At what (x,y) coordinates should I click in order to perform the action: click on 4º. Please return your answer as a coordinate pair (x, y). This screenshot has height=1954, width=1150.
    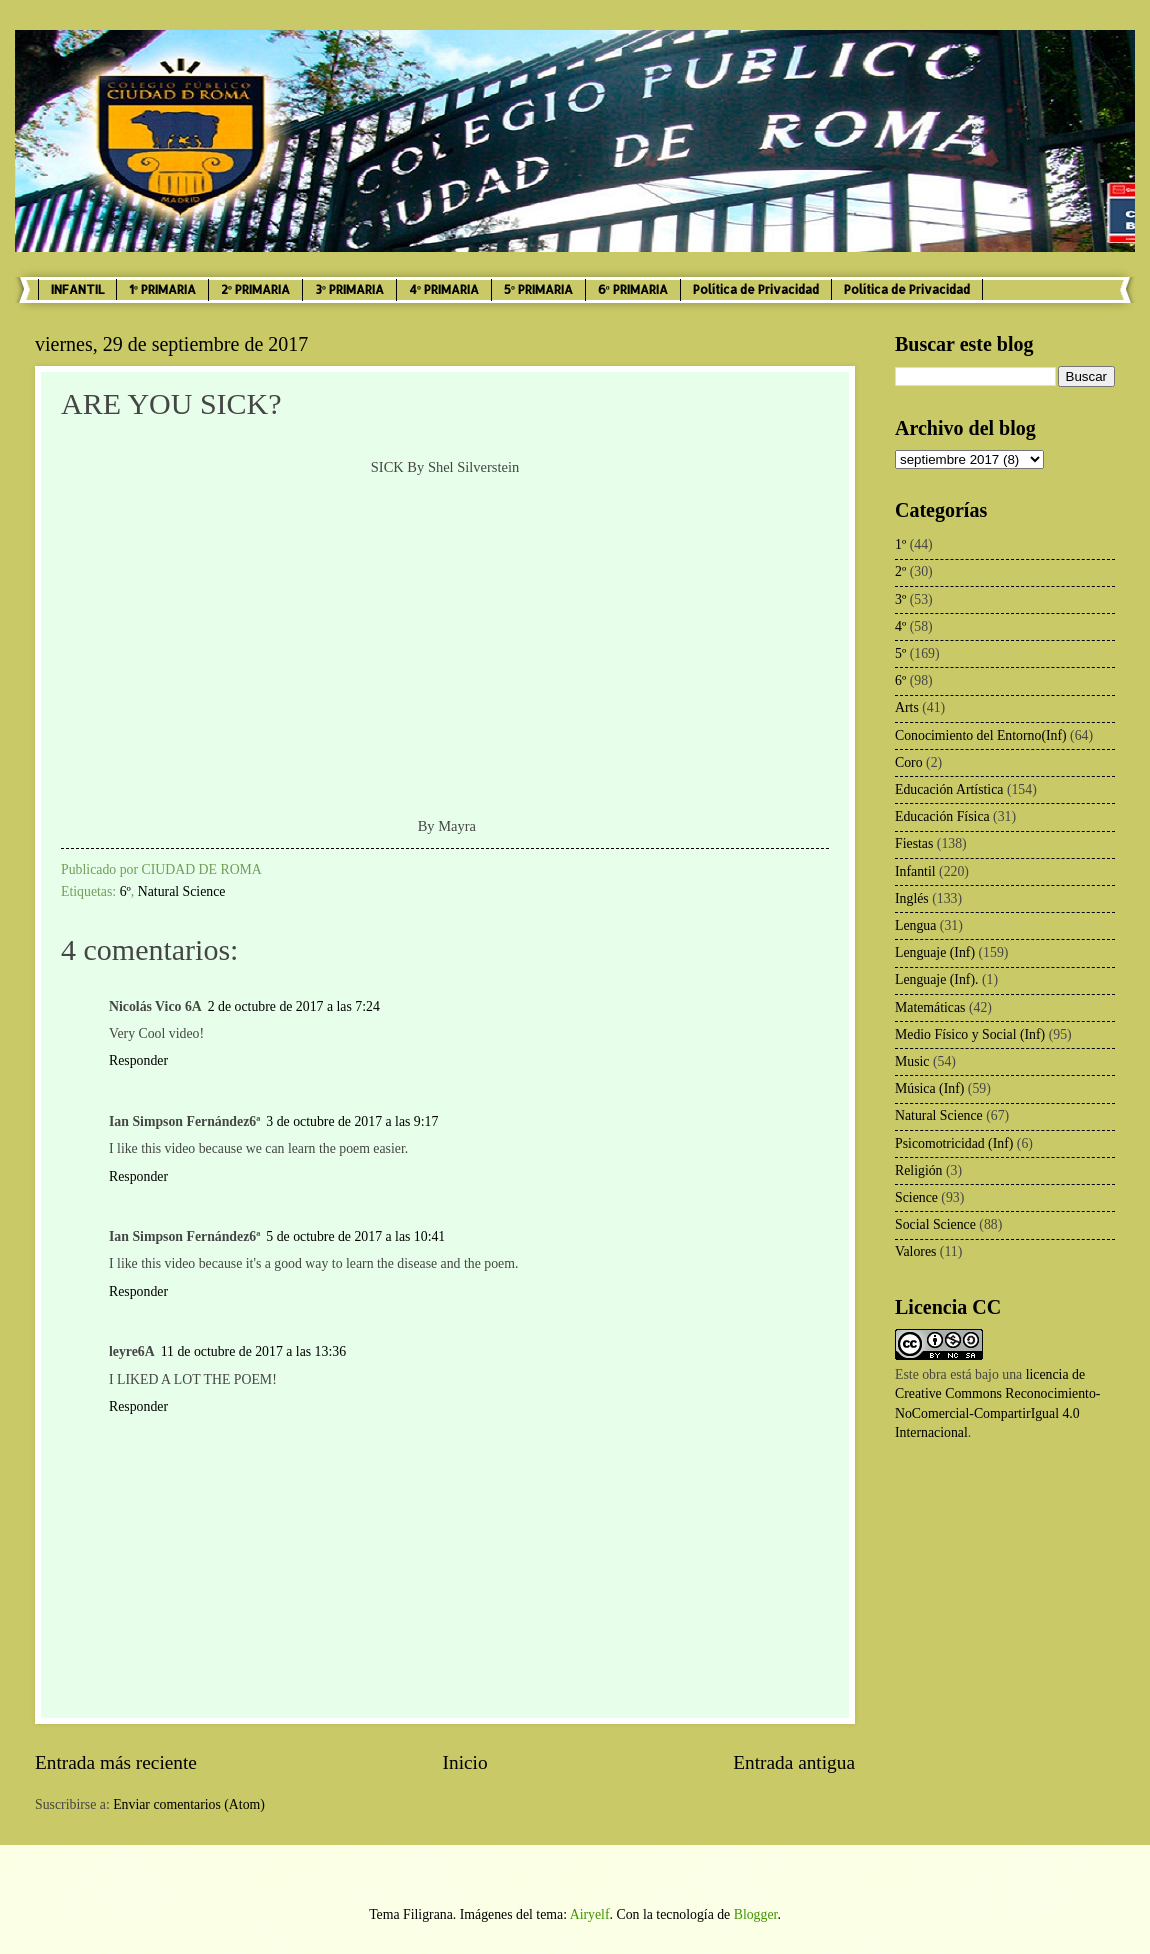
    Looking at the image, I should click on (900, 626).